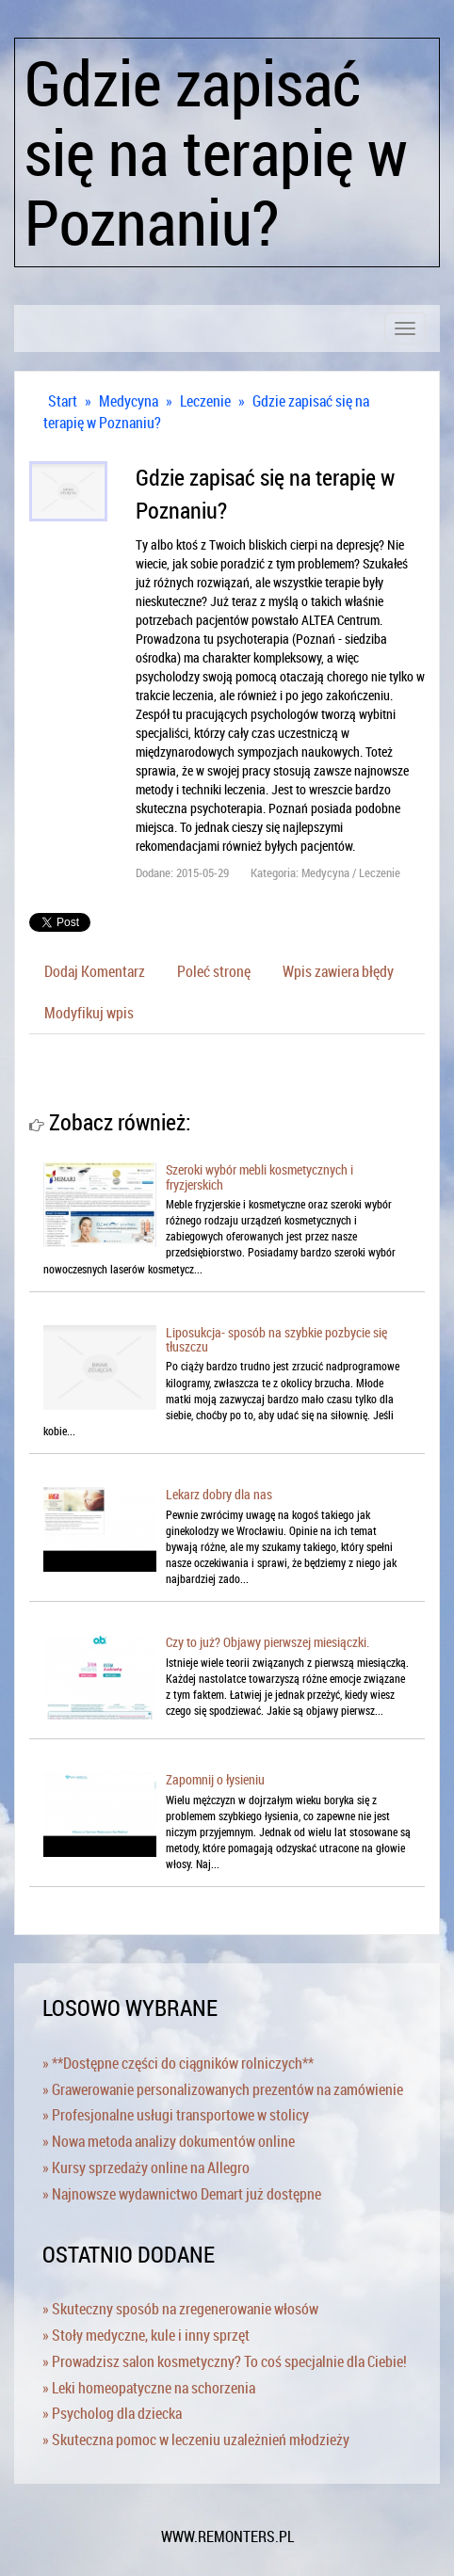 The image size is (454, 2576). I want to click on » Grawerowanie personalizowanych prezentów na zamówienie, so click(222, 2089).